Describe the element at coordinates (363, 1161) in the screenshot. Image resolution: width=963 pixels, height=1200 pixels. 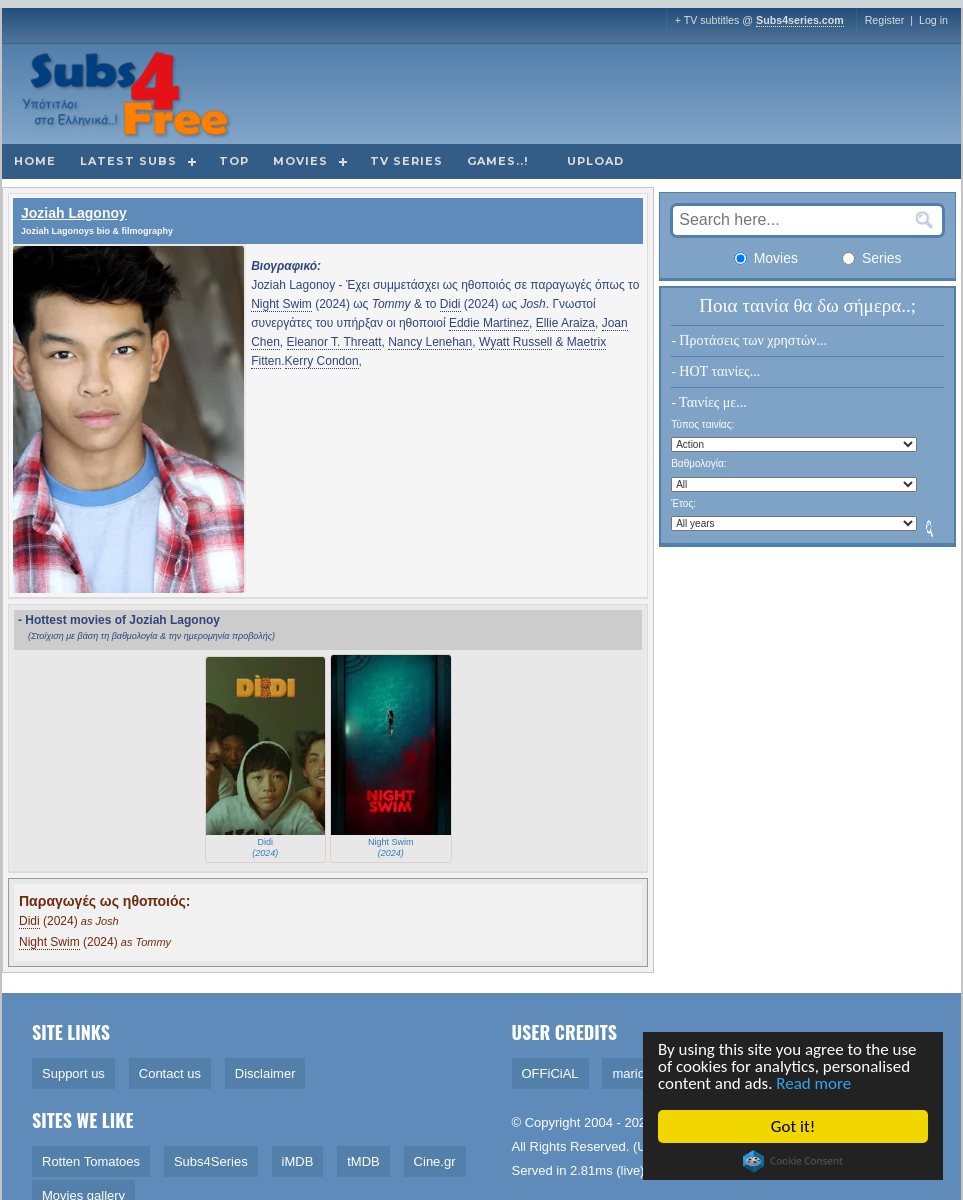
I see `tMDB` at that location.